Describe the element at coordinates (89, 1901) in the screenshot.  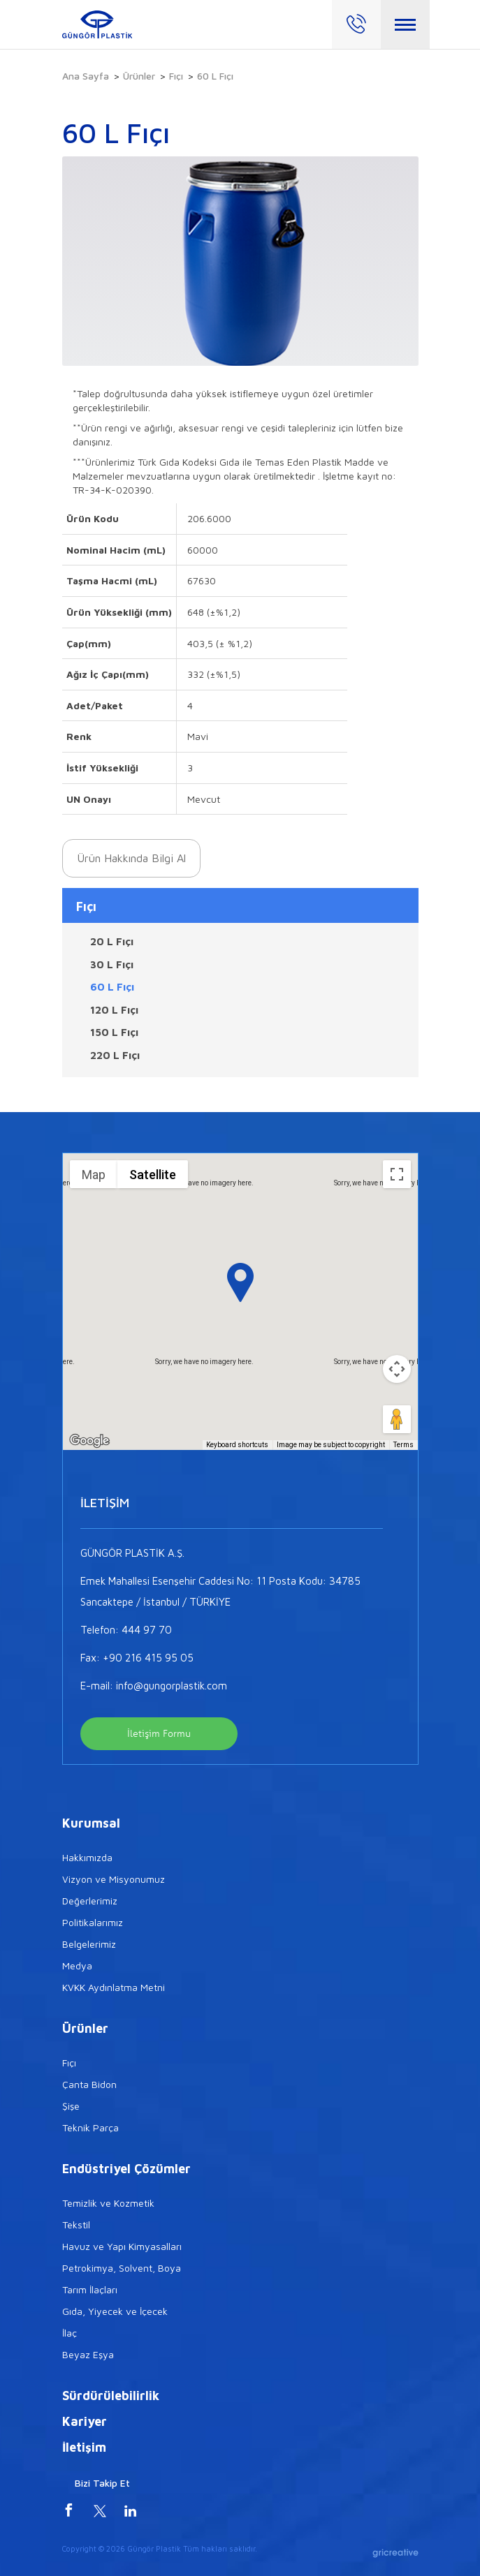
I see `Değerlerimiz` at that location.